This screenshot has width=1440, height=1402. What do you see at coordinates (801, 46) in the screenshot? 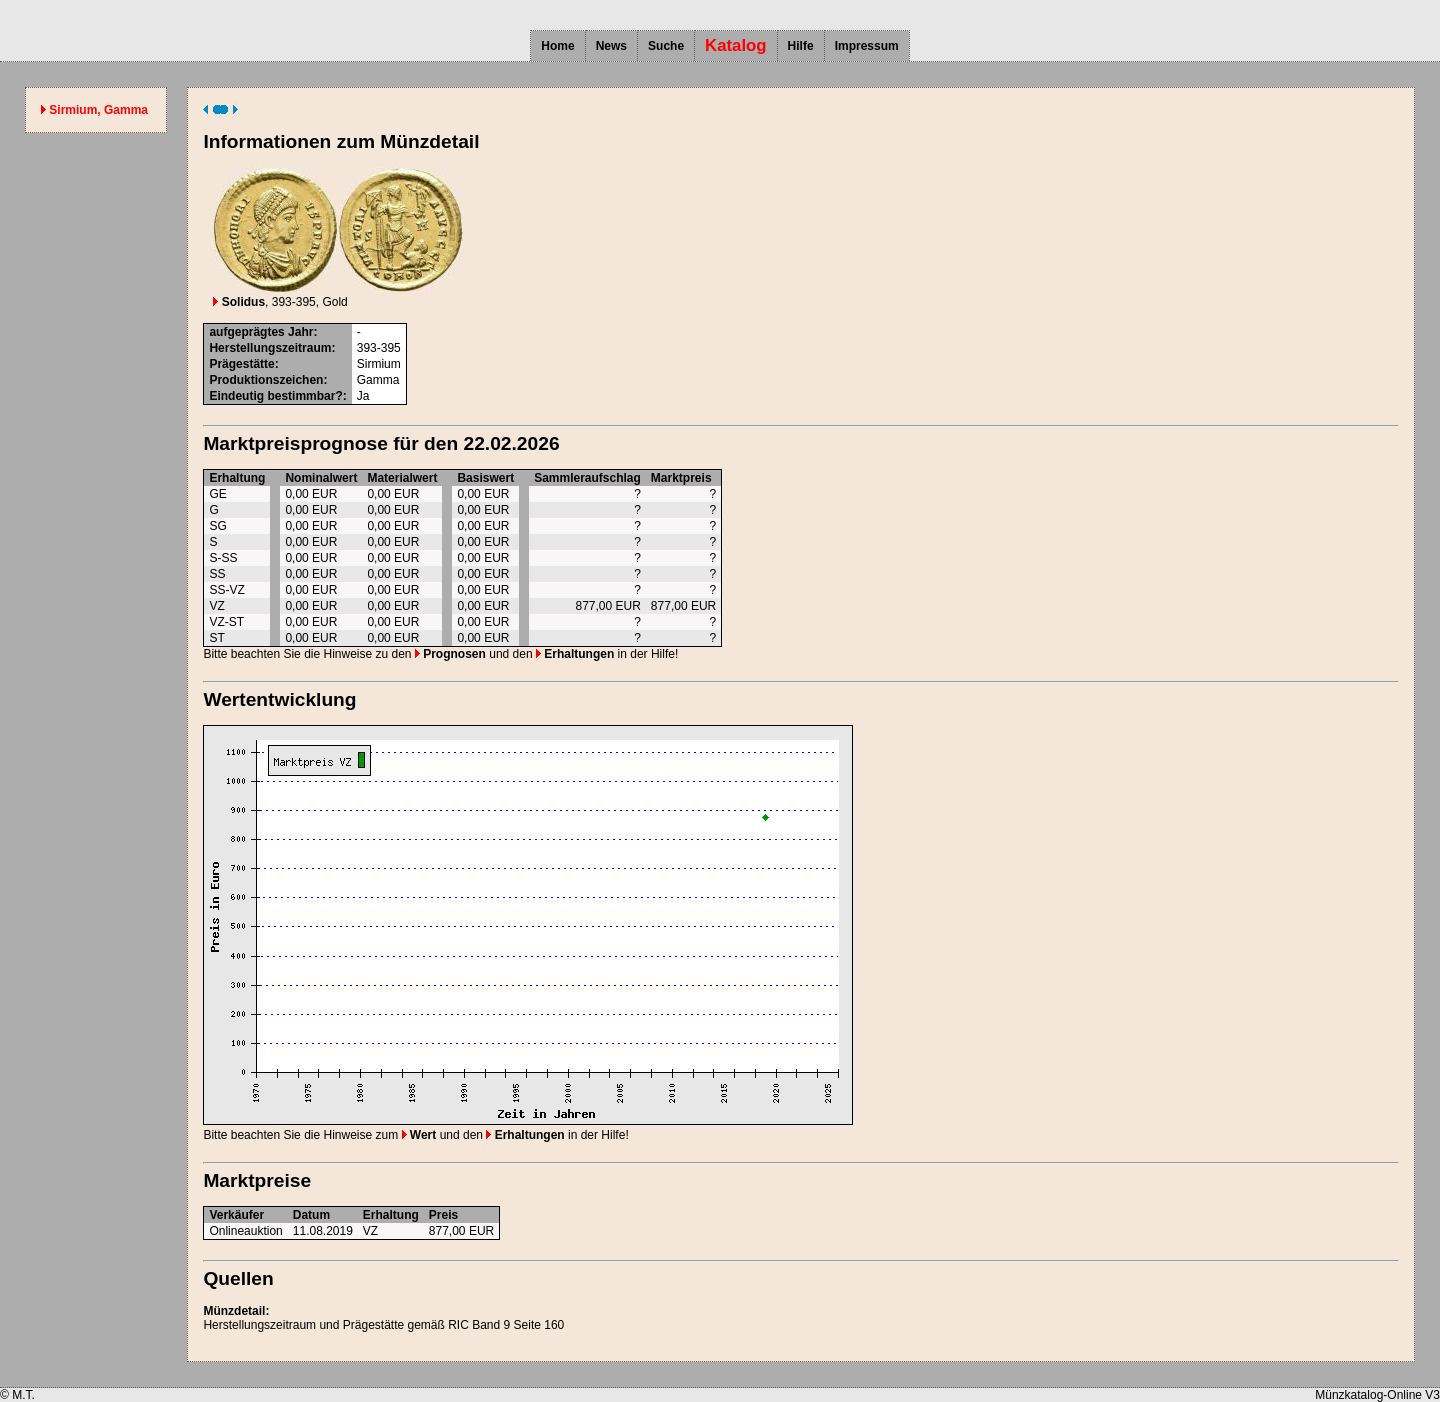
I see `Hilfe` at bounding box center [801, 46].